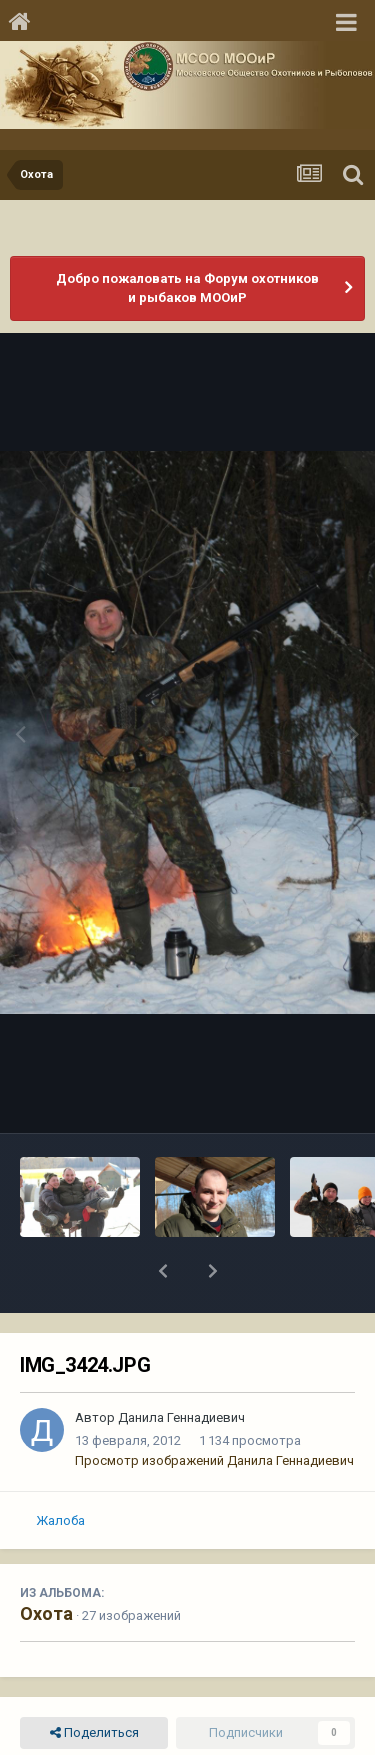 The image size is (375, 1755). What do you see at coordinates (214, 1408) in the screenshot?
I see `Просмотр изображений Данила Геннадиевич` at bounding box center [214, 1408].